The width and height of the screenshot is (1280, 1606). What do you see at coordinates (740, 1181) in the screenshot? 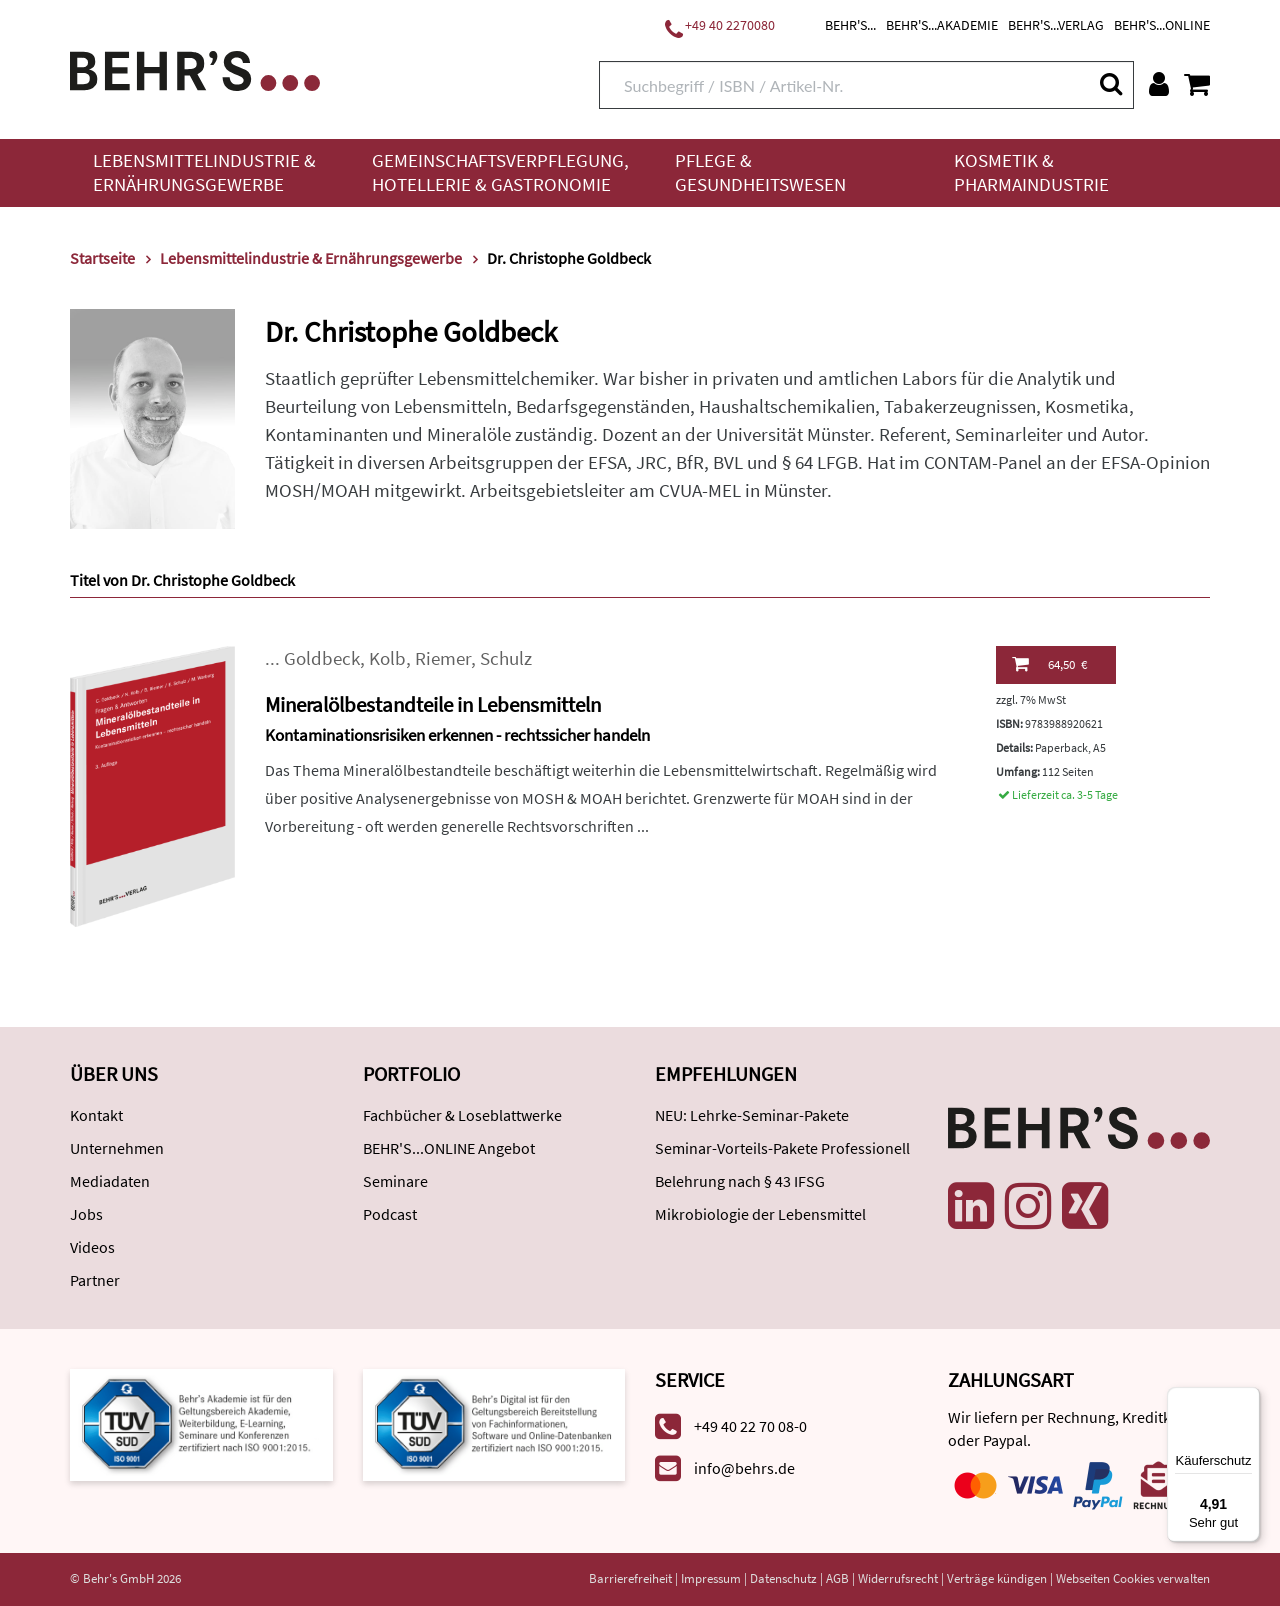
I see `Belehrung nach § 43 IFSG` at bounding box center [740, 1181].